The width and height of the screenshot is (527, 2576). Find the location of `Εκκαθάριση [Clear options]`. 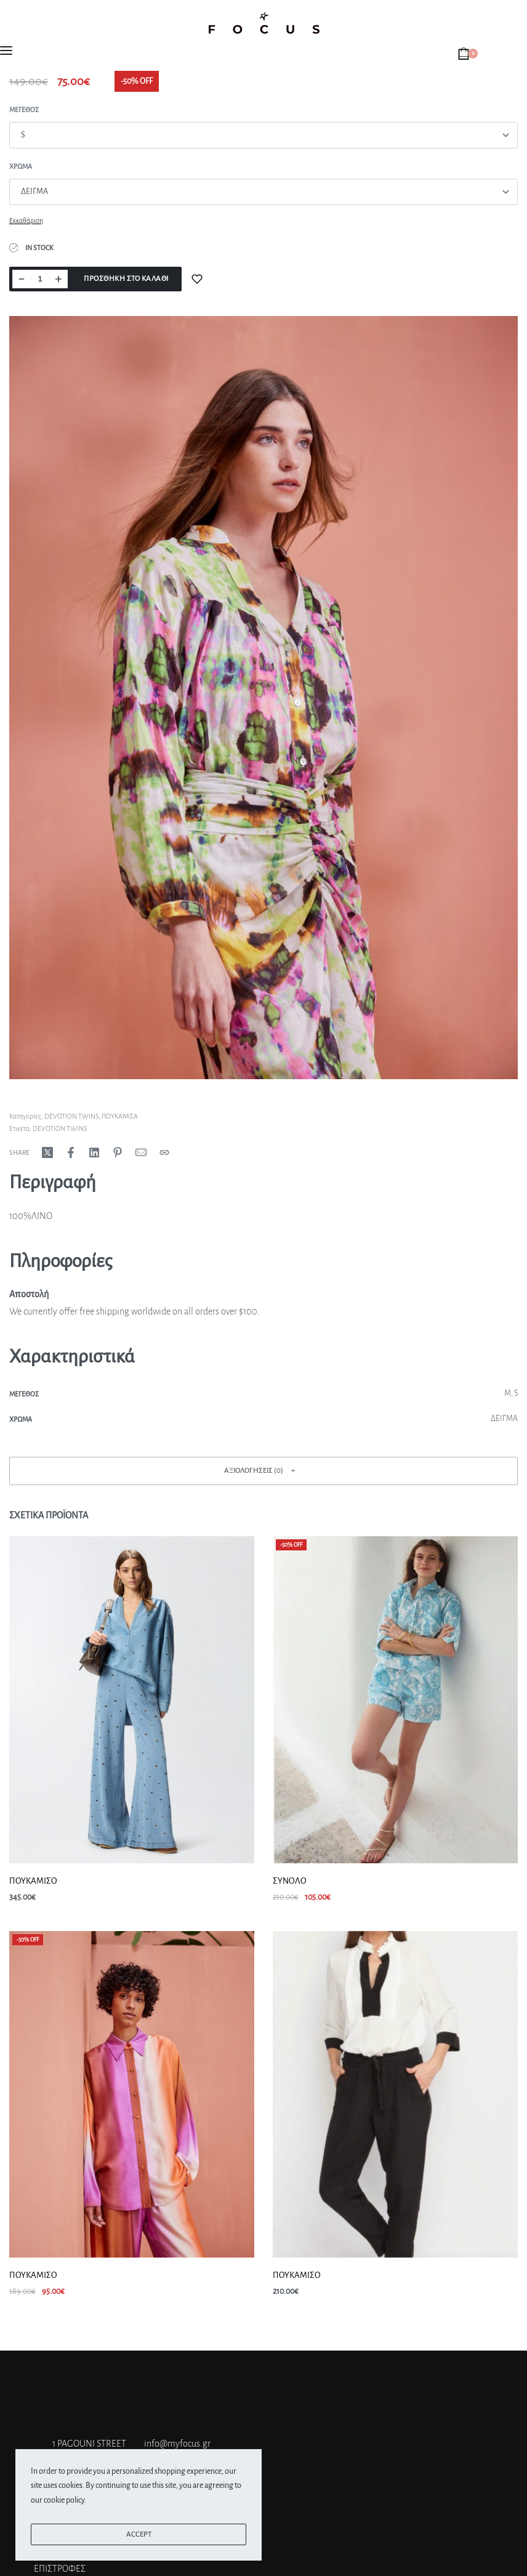

Εκκαθάριση [Clear options] is located at coordinates (26, 220).